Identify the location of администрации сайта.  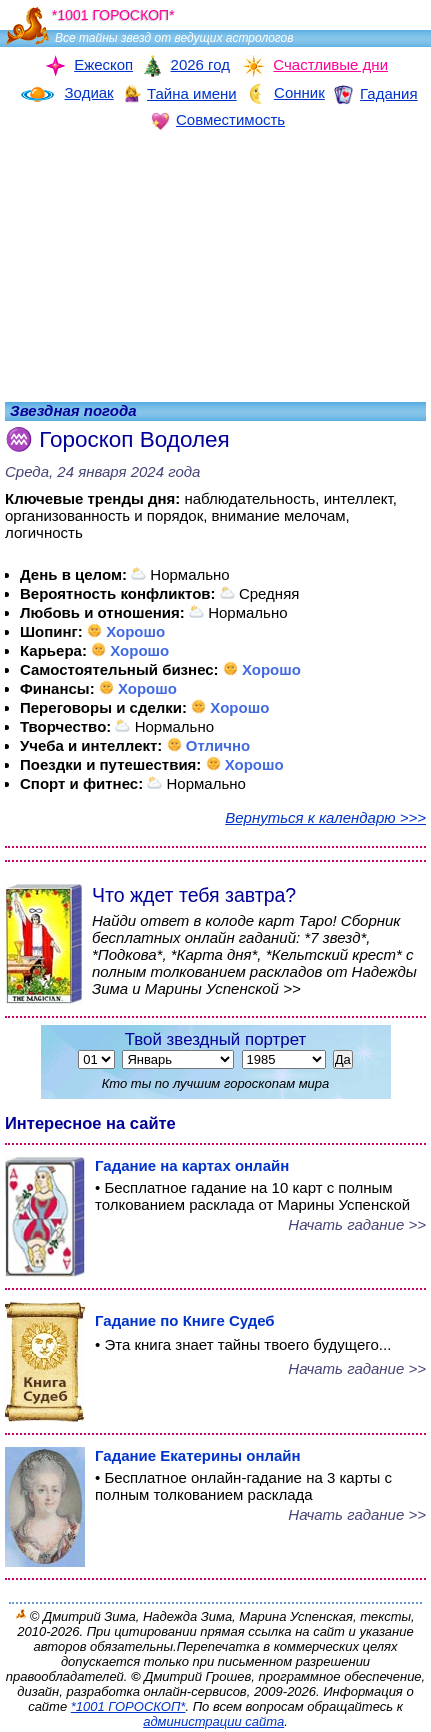
(213, 1721).